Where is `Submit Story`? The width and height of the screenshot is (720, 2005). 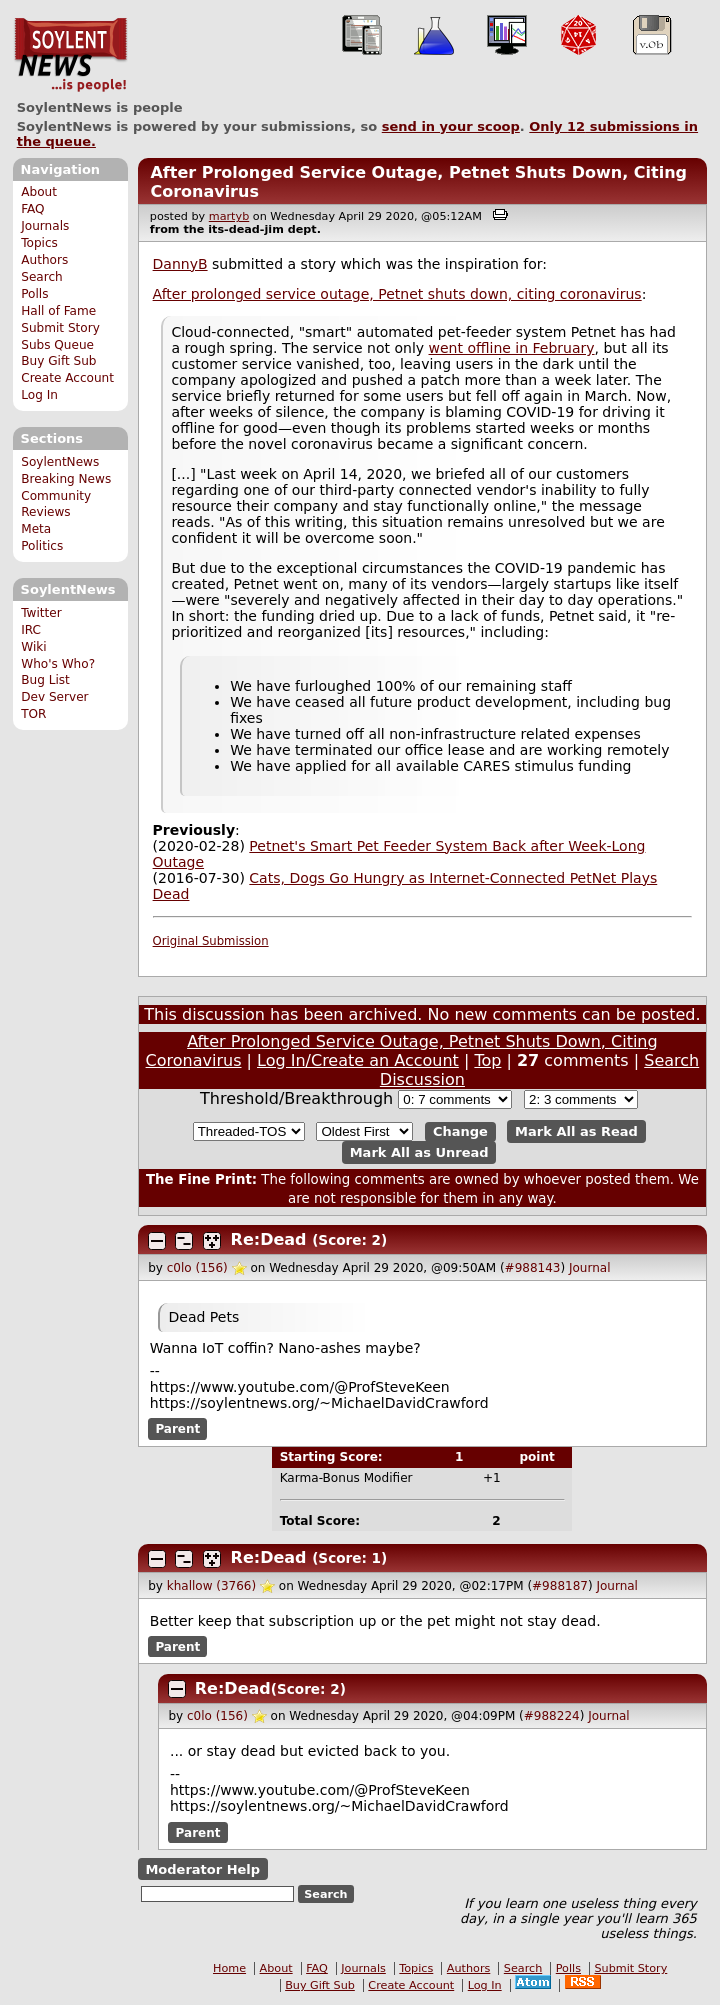 Submit Story is located at coordinates (60, 328).